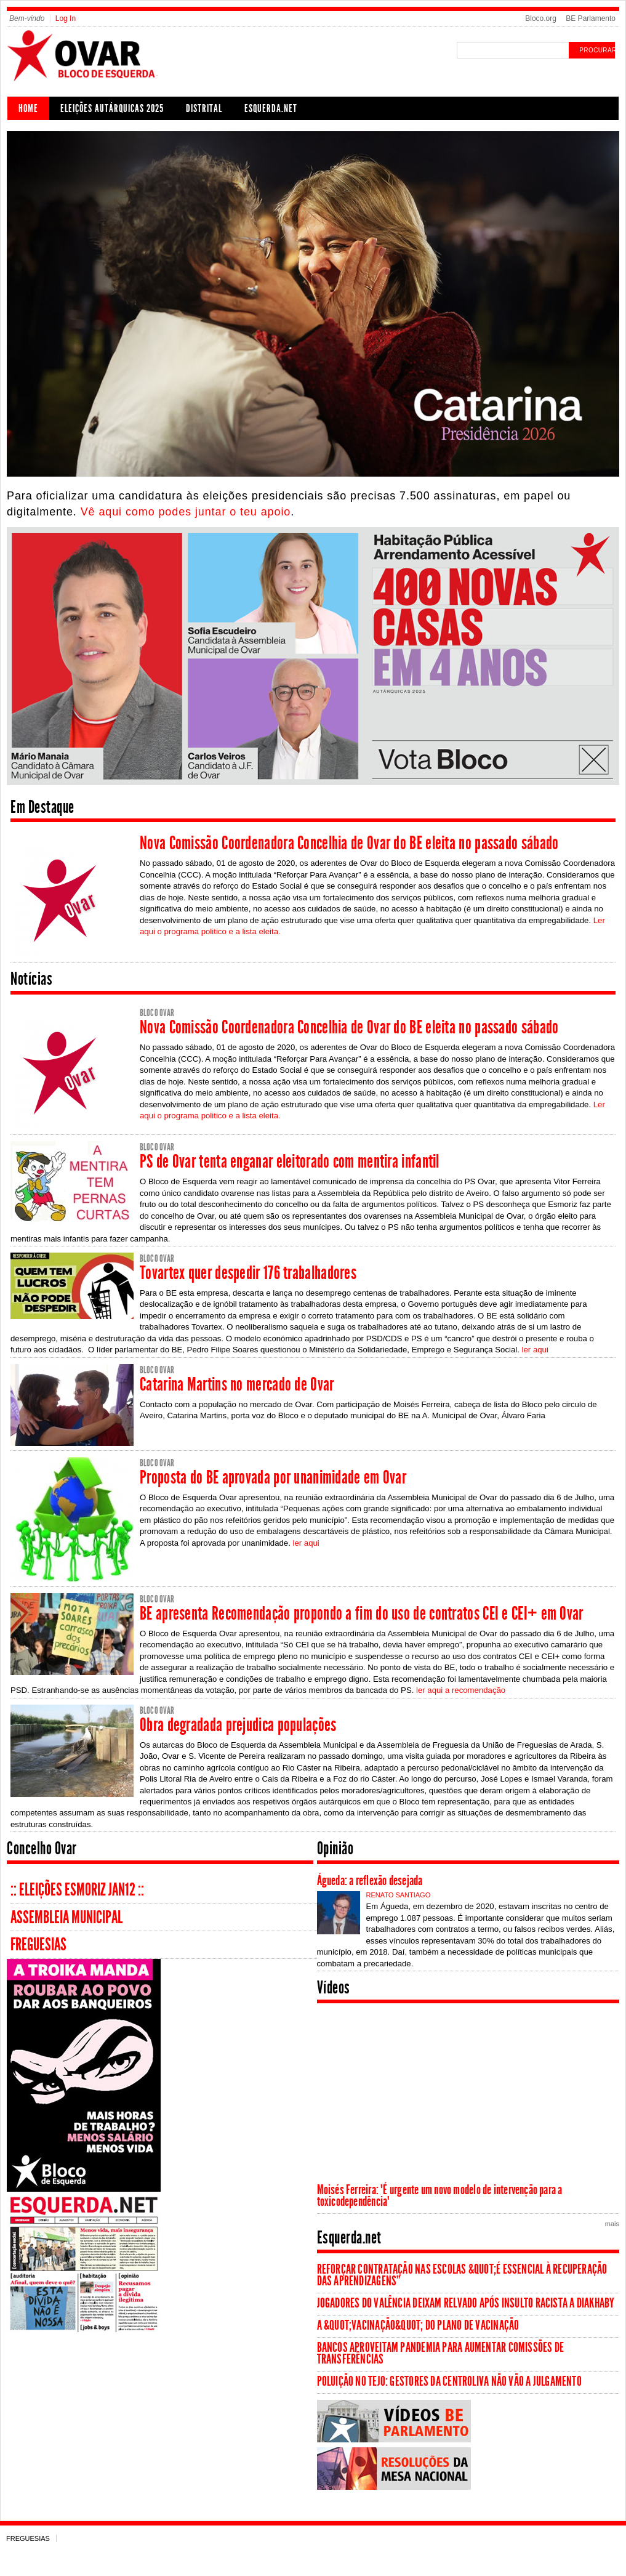 Image resolution: width=626 pixels, height=2576 pixels. Describe the element at coordinates (440, 2196) in the screenshot. I see `Moisés Ferreira: "É urgente um novo modelo de intervenção para a toxicodependência"` at that location.